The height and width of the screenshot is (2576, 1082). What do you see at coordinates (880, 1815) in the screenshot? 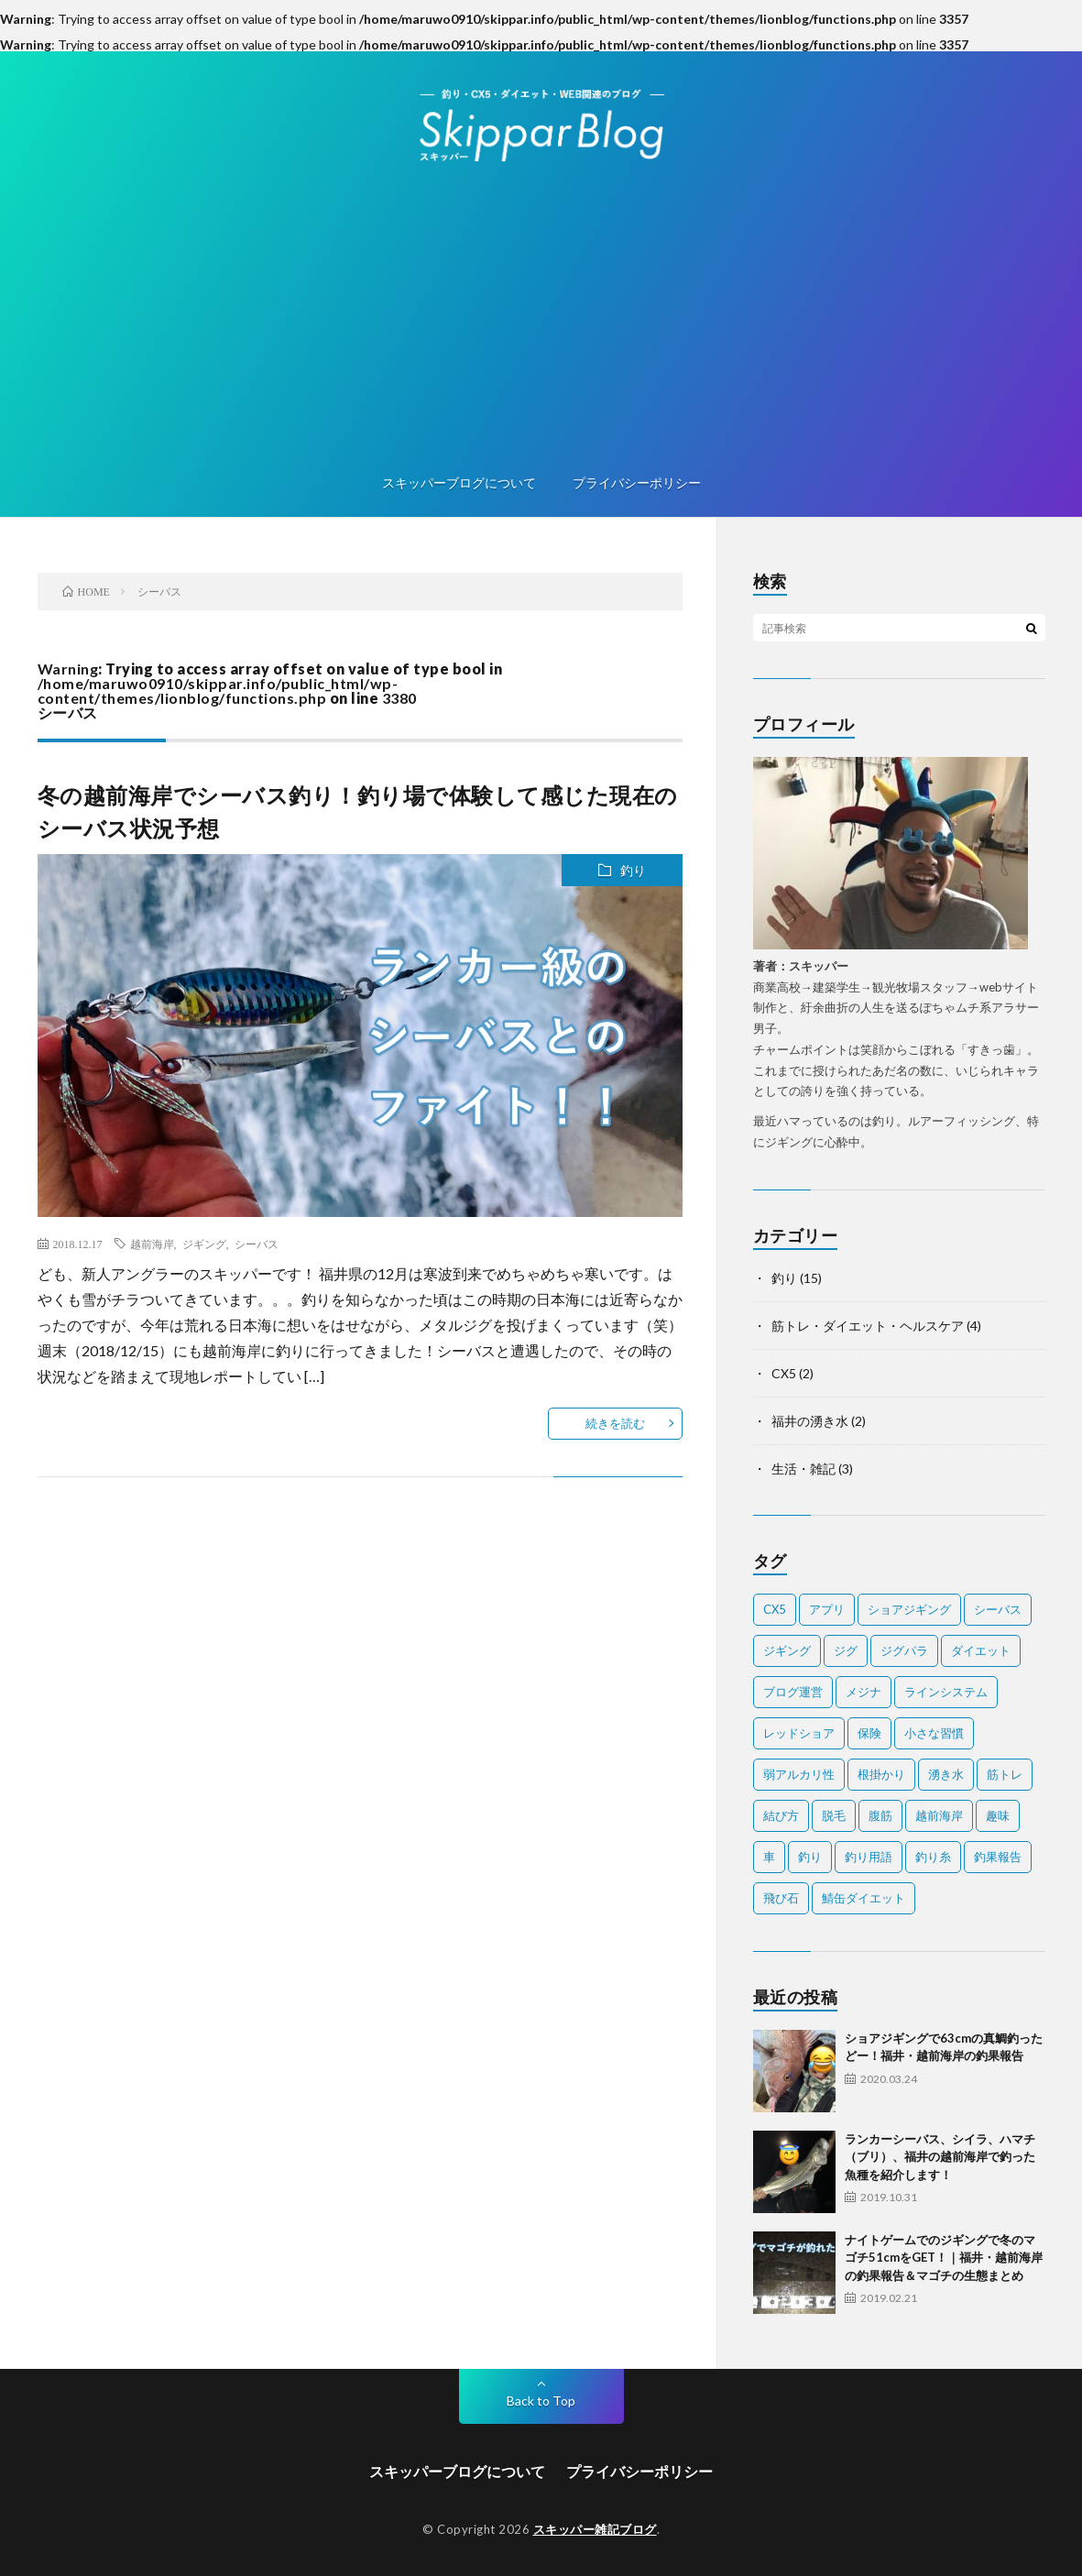
I see `腹筋 [腹筋 (1個の項目)]` at bounding box center [880, 1815].